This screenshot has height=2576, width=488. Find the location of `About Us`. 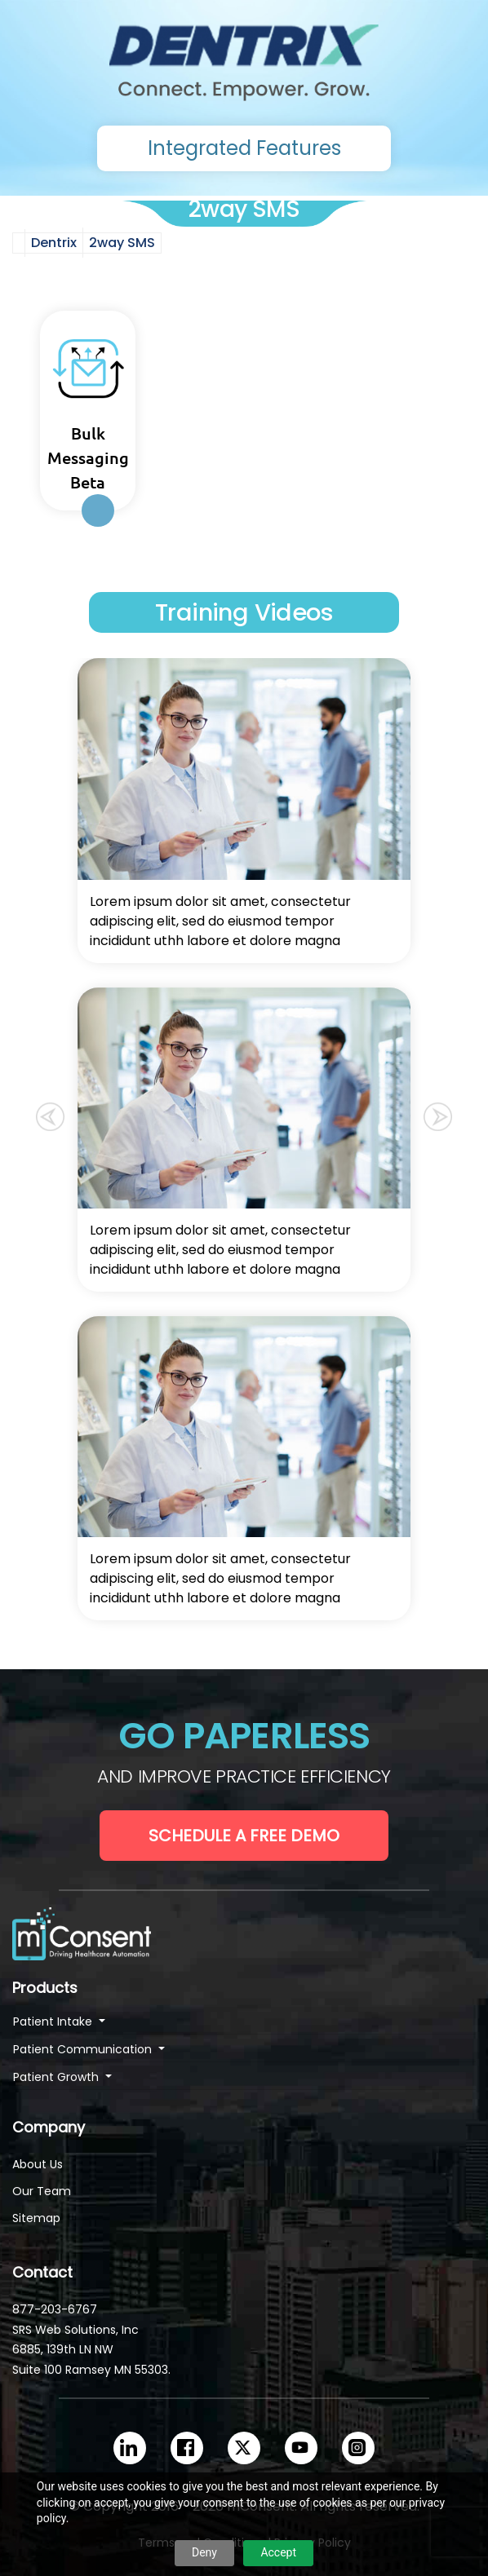

About Us is located at coordinates (37, 2164).